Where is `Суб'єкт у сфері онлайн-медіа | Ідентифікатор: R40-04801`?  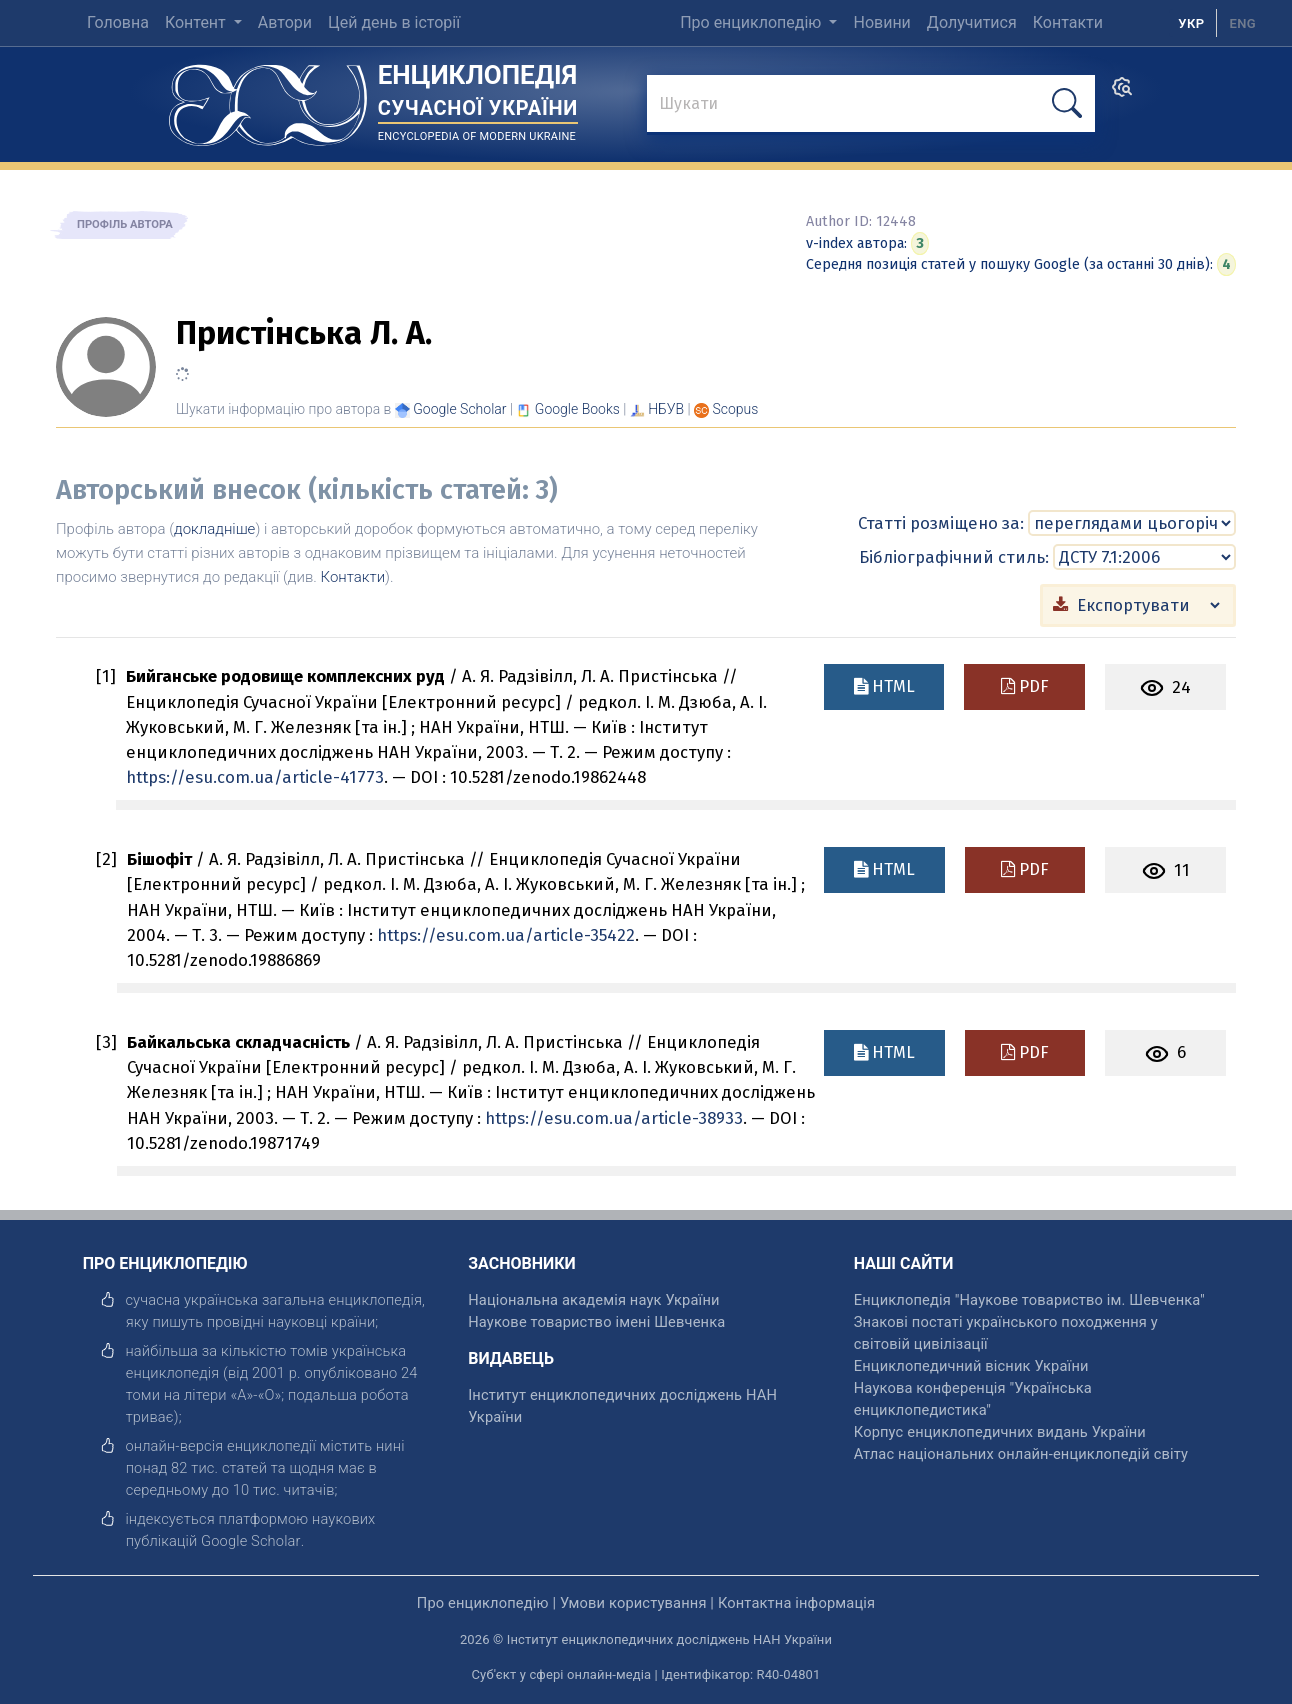 Суб'єкт у сфері онлайн-медіа | Ідентифікатор: R40-04801 is located at coordinates (646, 1673).